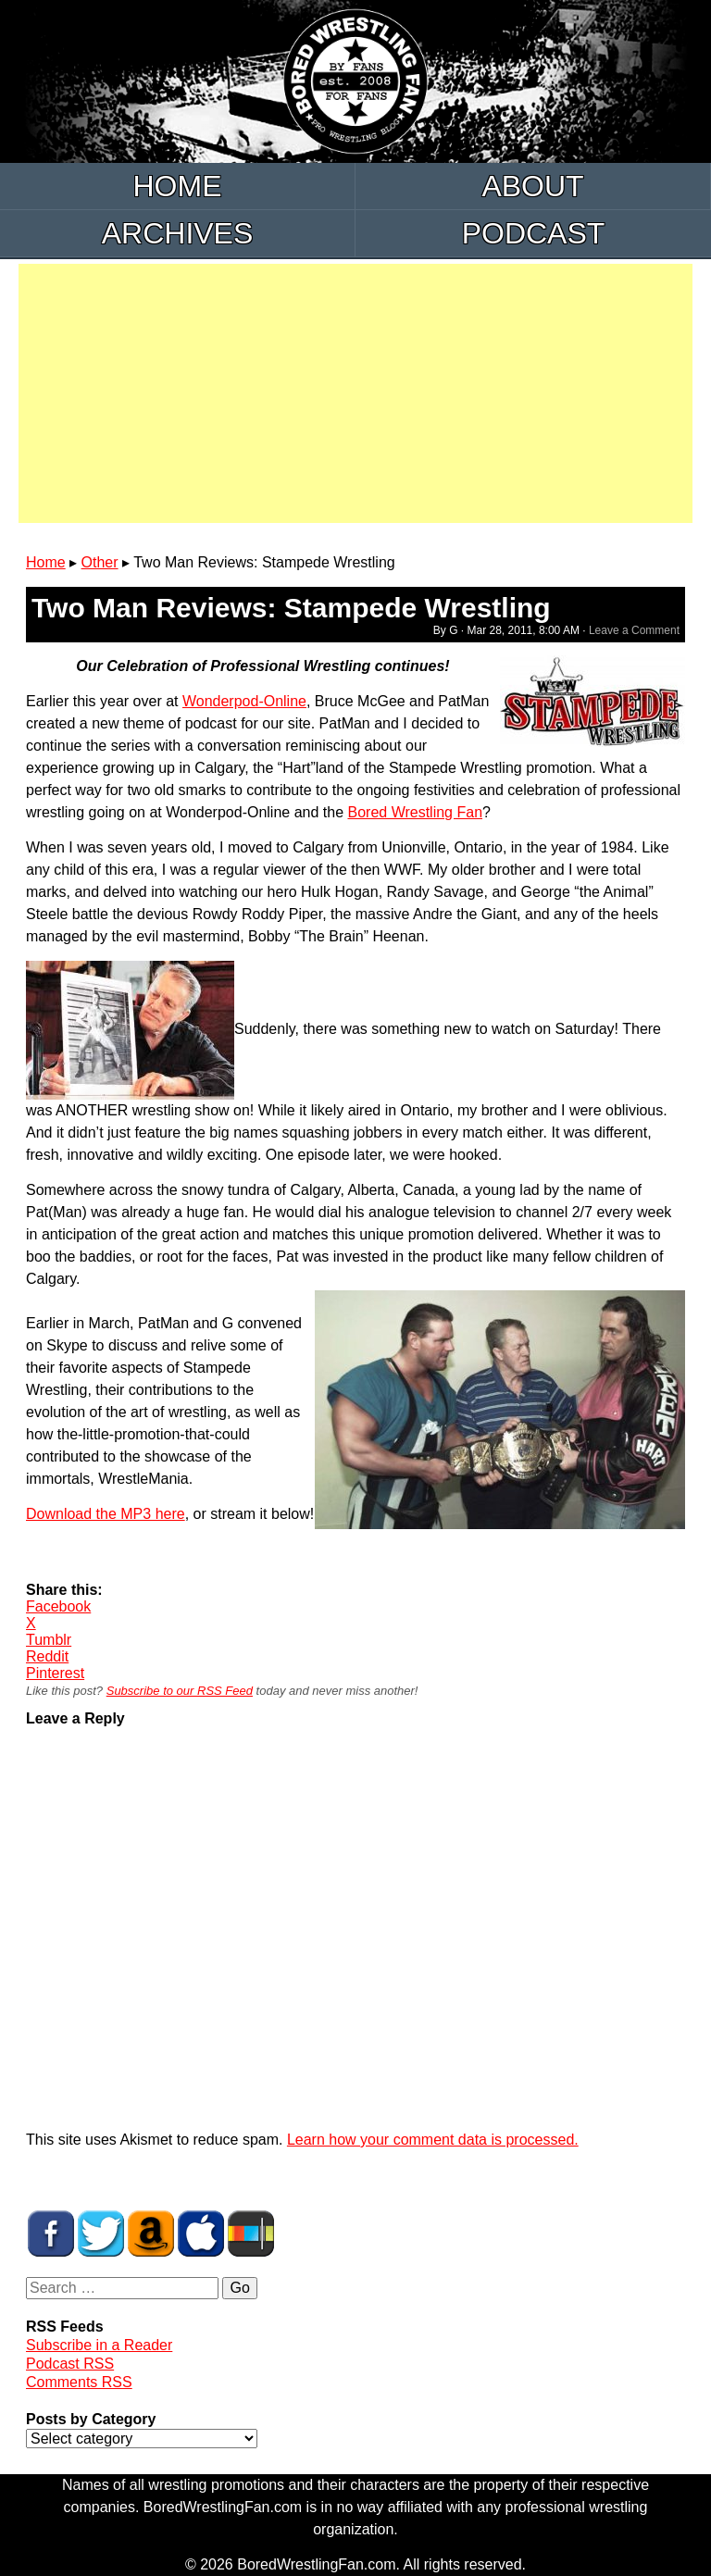 Image resolution: width=711 pixels, height=2576 pixels. What do you see at coordinates (355, 393) in the screenshot?
I see `[Advertisement]` at bounding box center [355, 393].